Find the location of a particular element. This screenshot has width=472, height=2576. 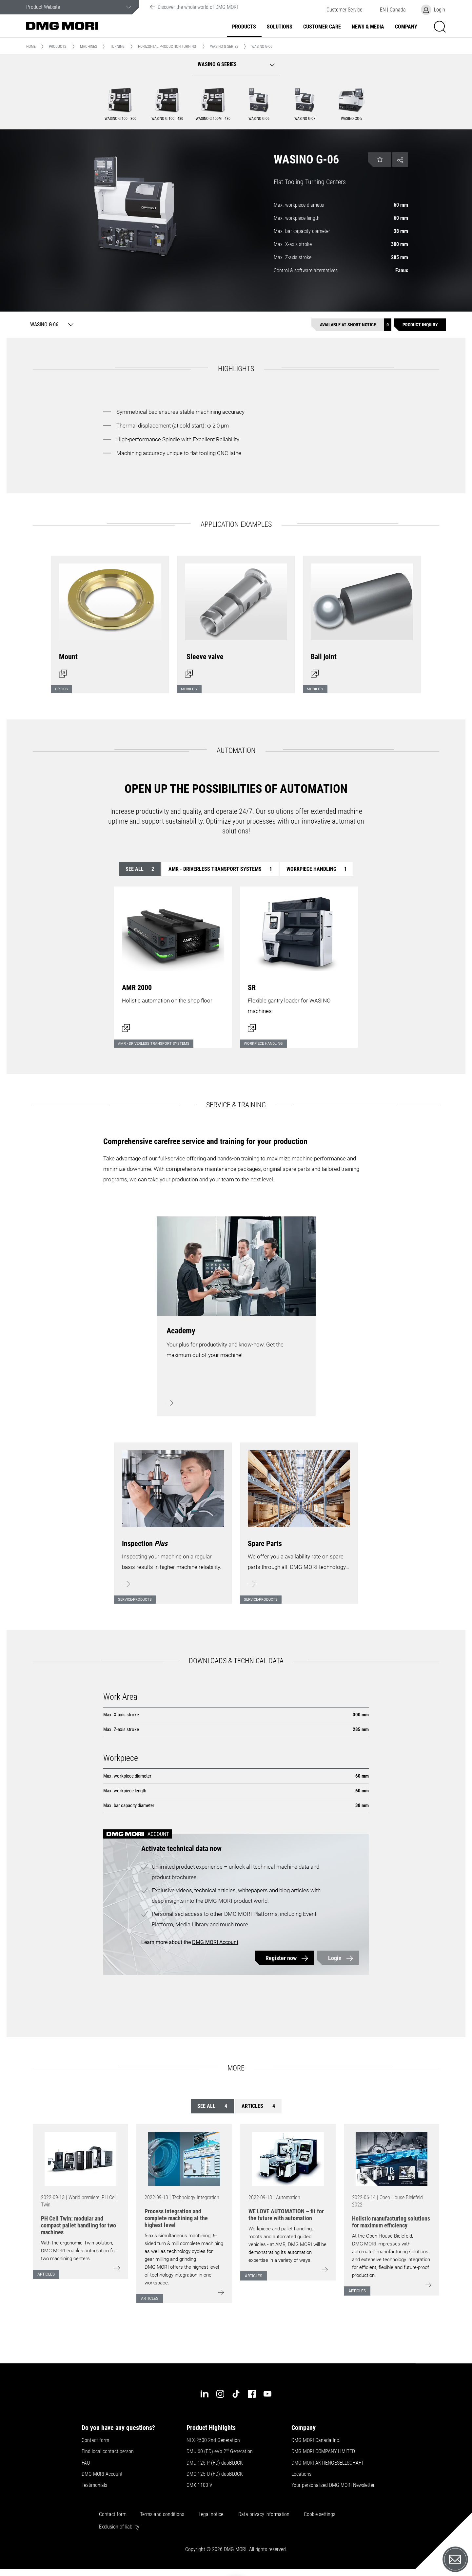

DMG MORI Canada Inc. is located at coordinates (315, 2440).